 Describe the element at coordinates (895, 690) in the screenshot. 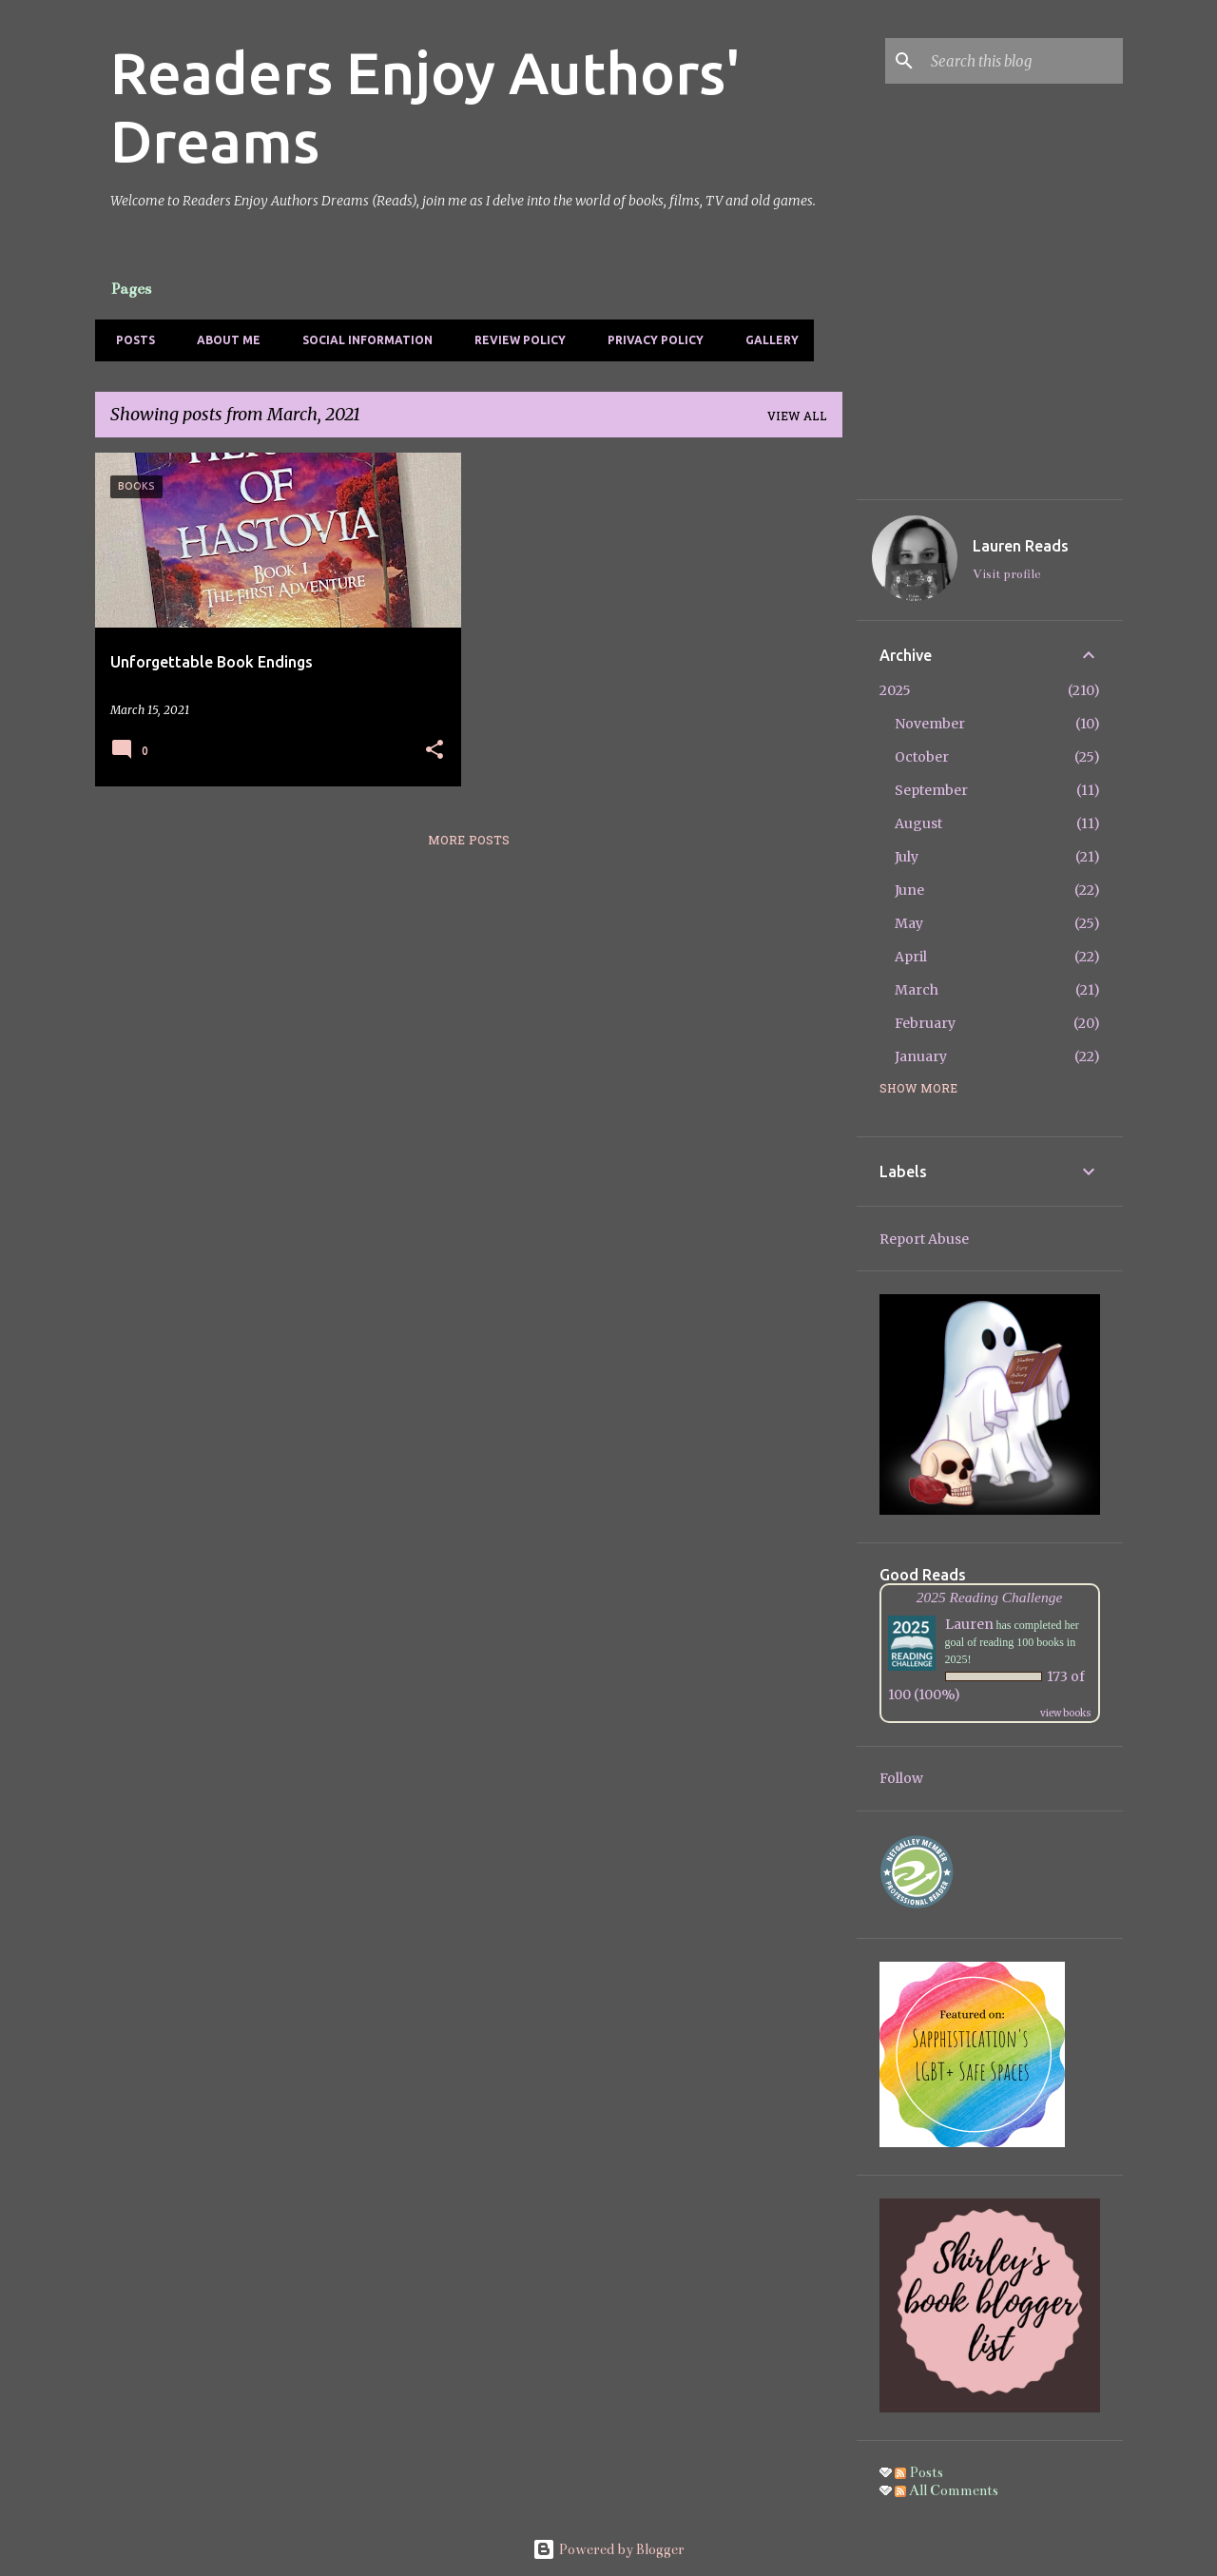

I see `2025` at that location.